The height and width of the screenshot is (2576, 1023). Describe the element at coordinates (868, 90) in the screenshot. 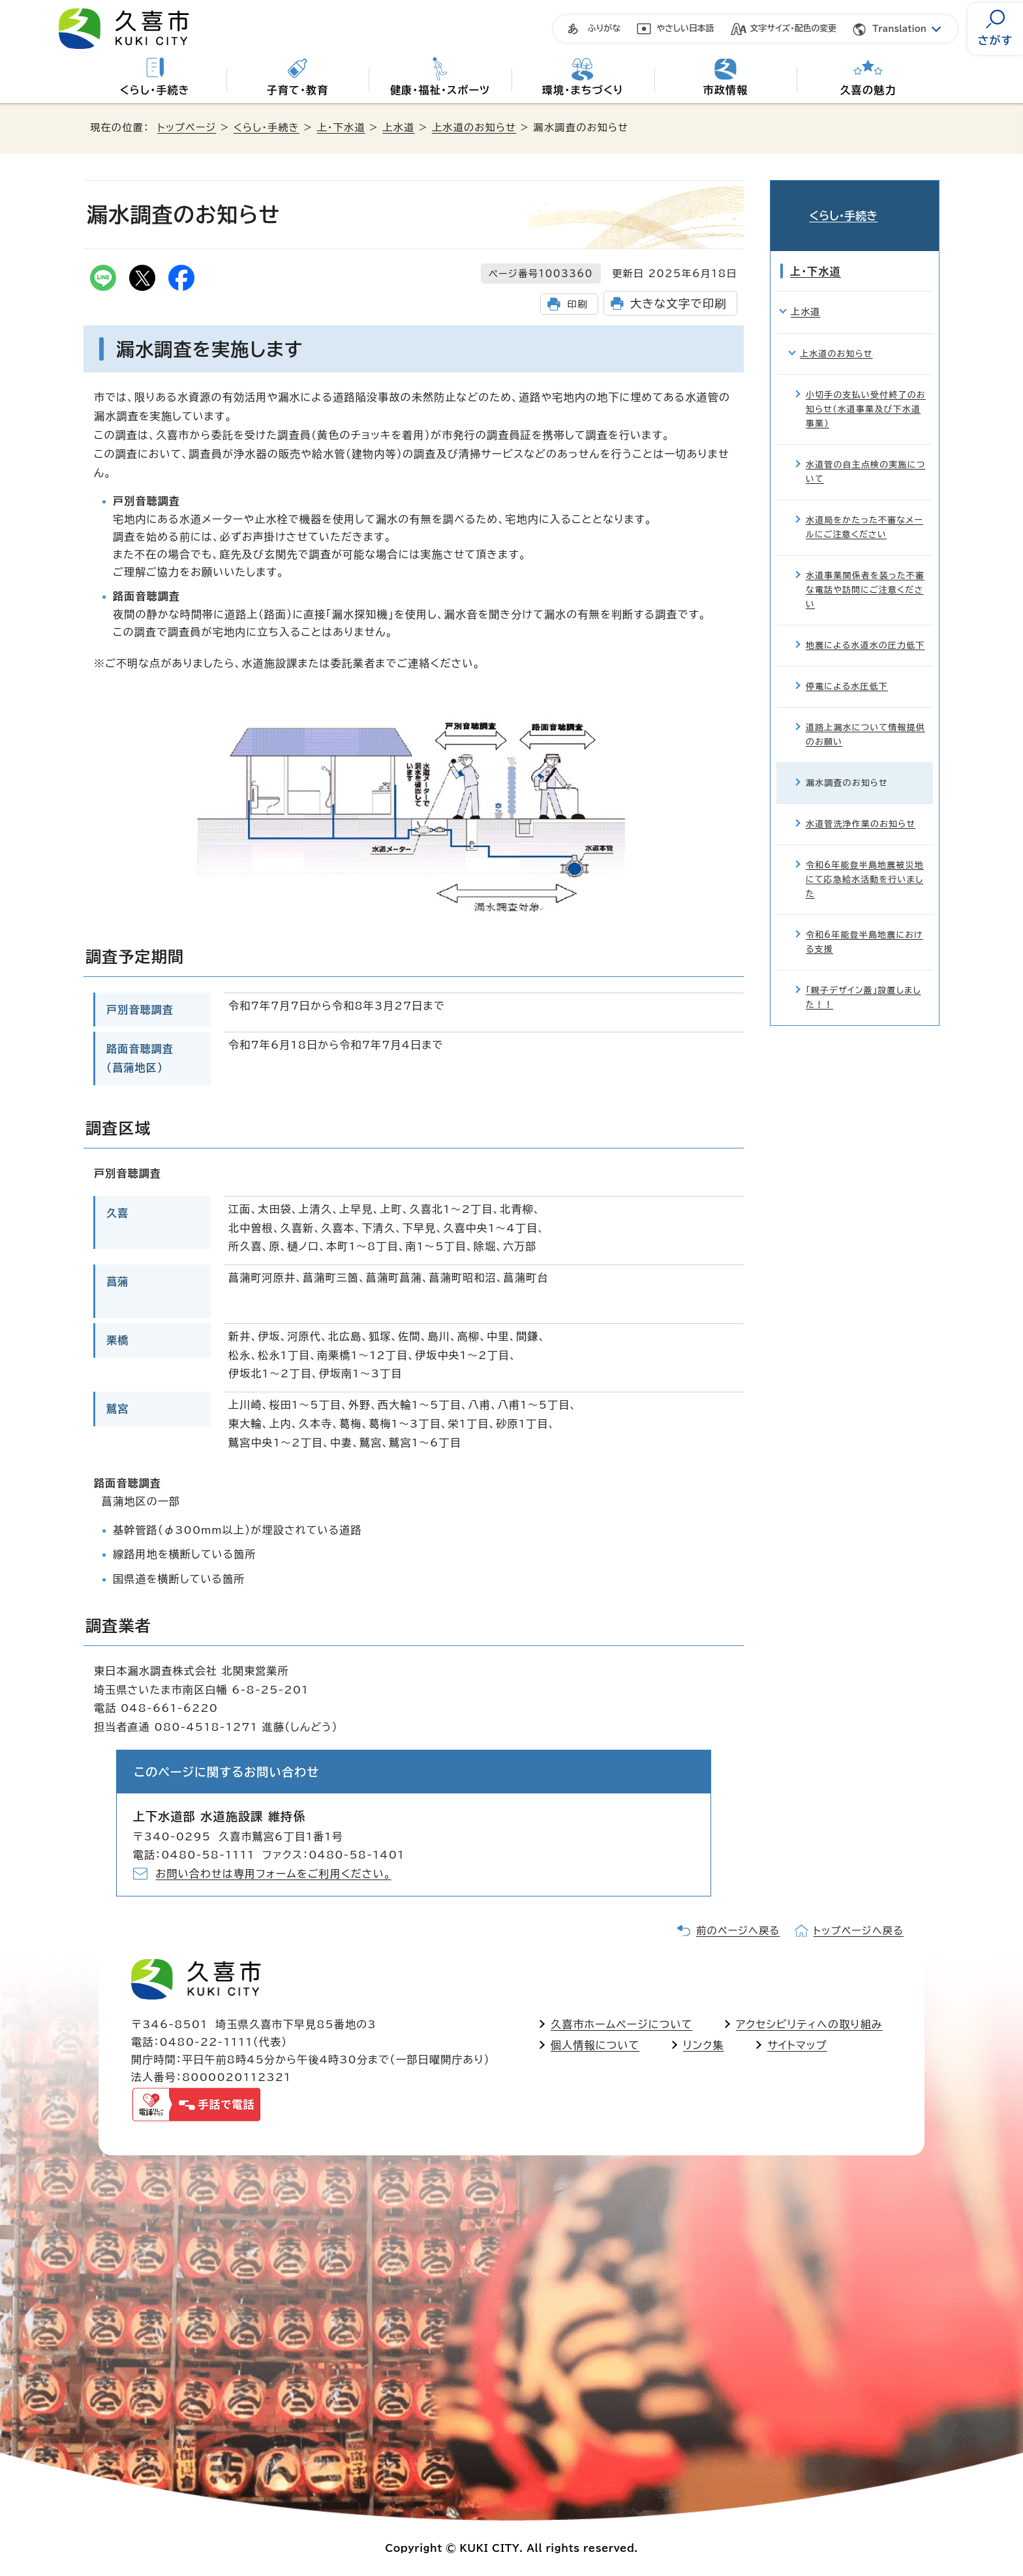

I see `久喜の魅力` at that location.